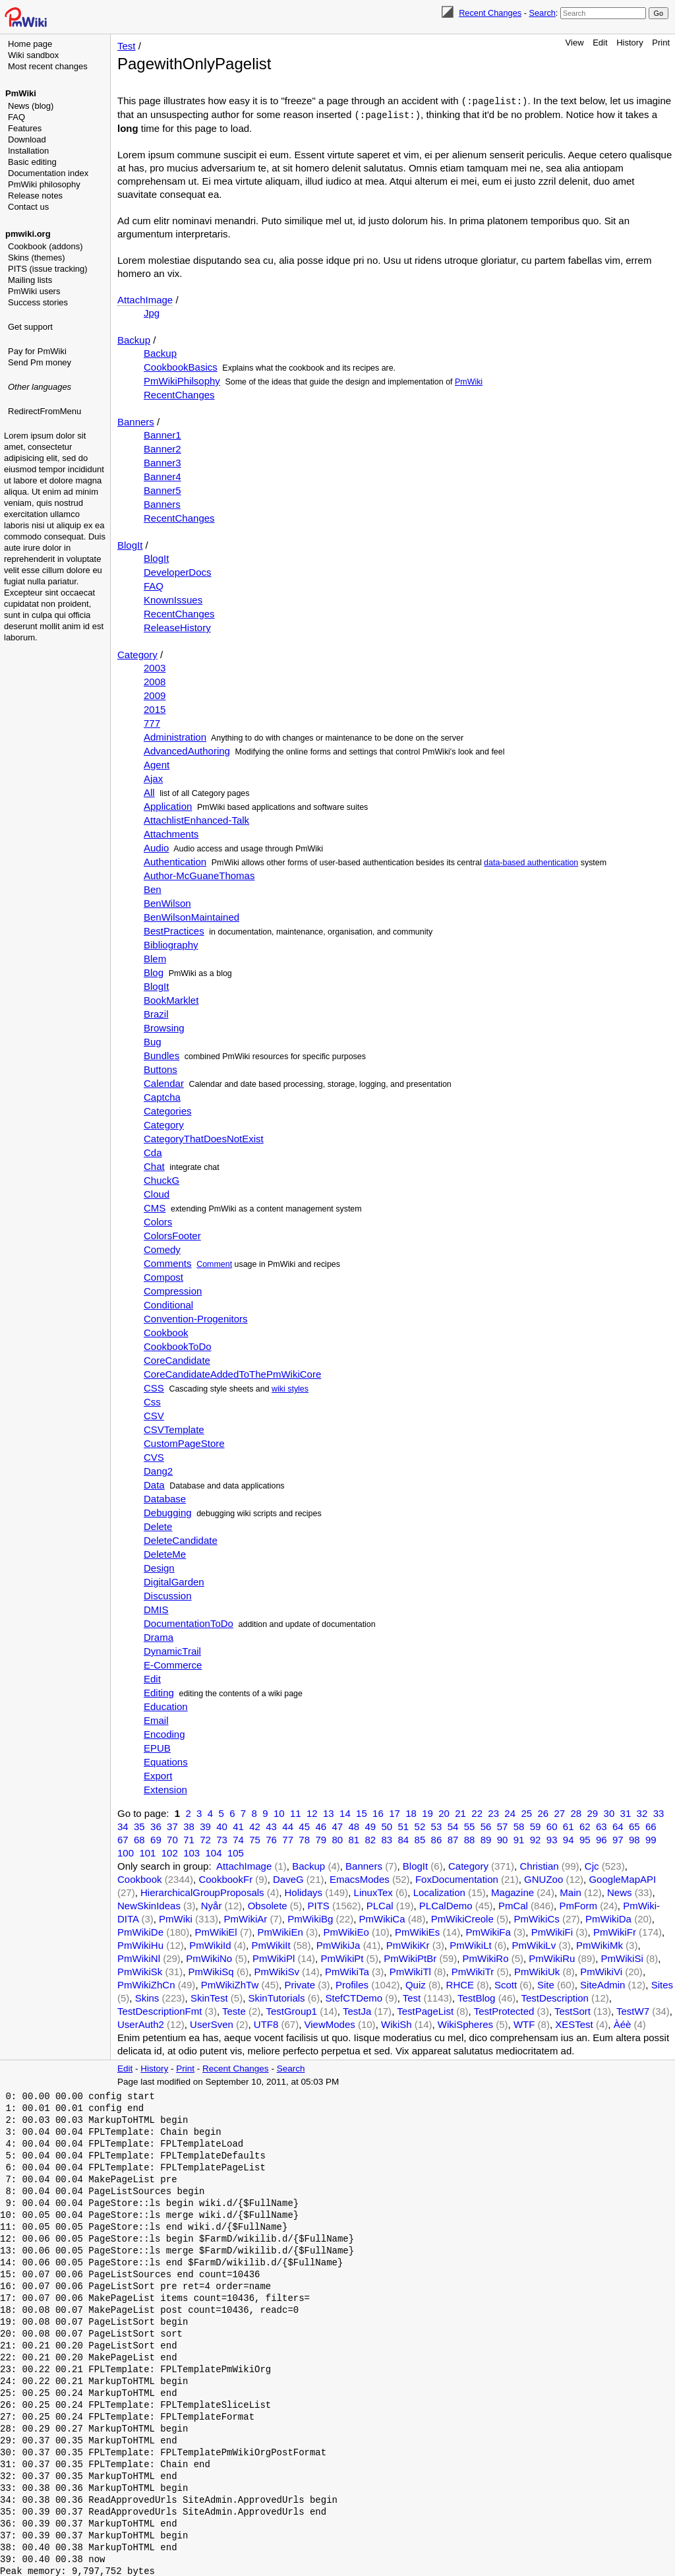  What do you see at coordinates (174, 1428) in the screenshot?
I see `CSVTemplate` at bounding box center [174, 1428].